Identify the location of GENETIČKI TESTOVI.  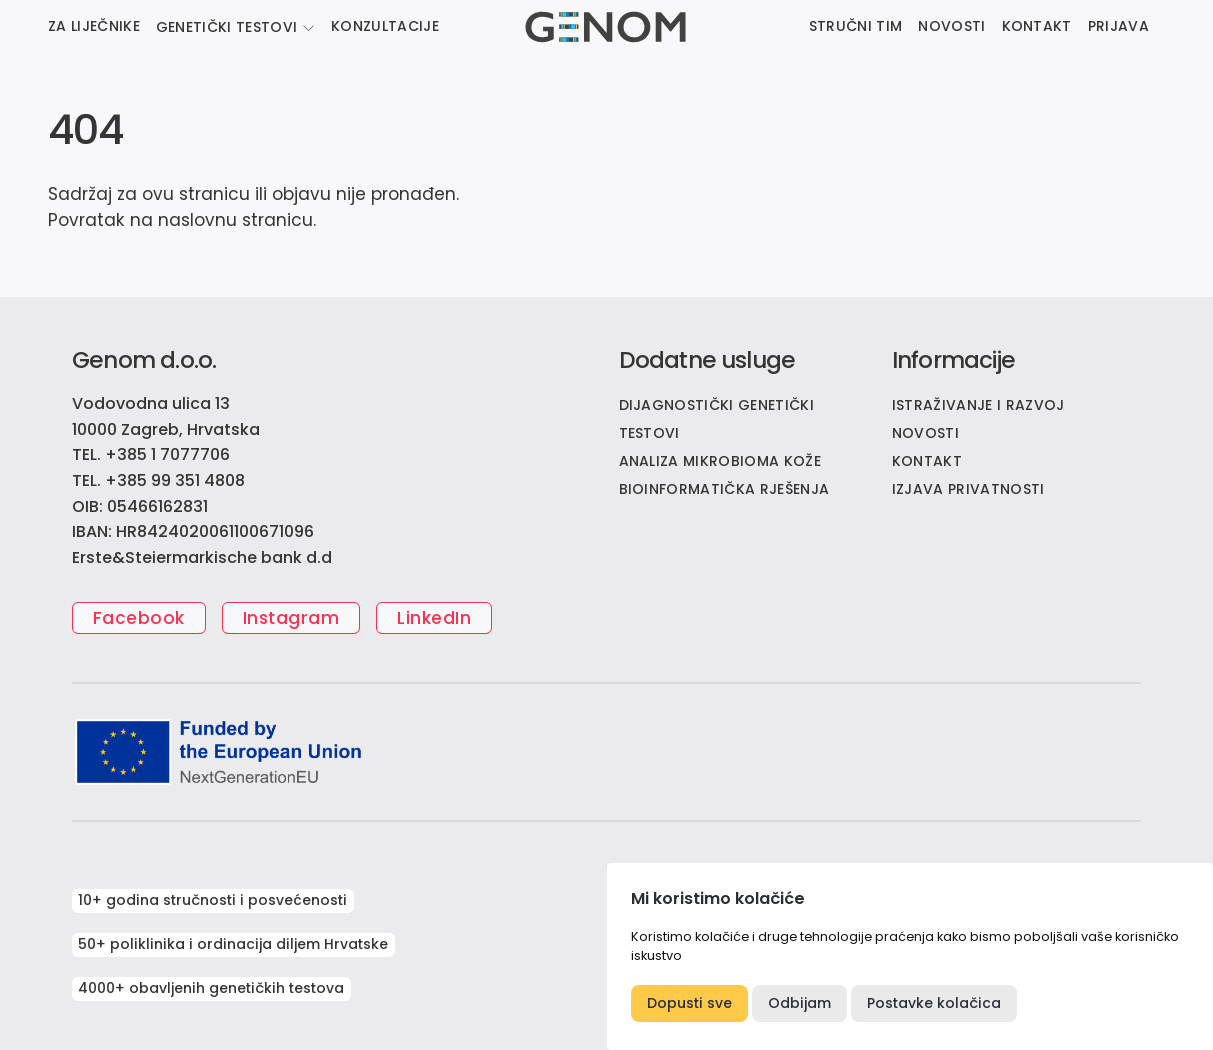
(226, 27).